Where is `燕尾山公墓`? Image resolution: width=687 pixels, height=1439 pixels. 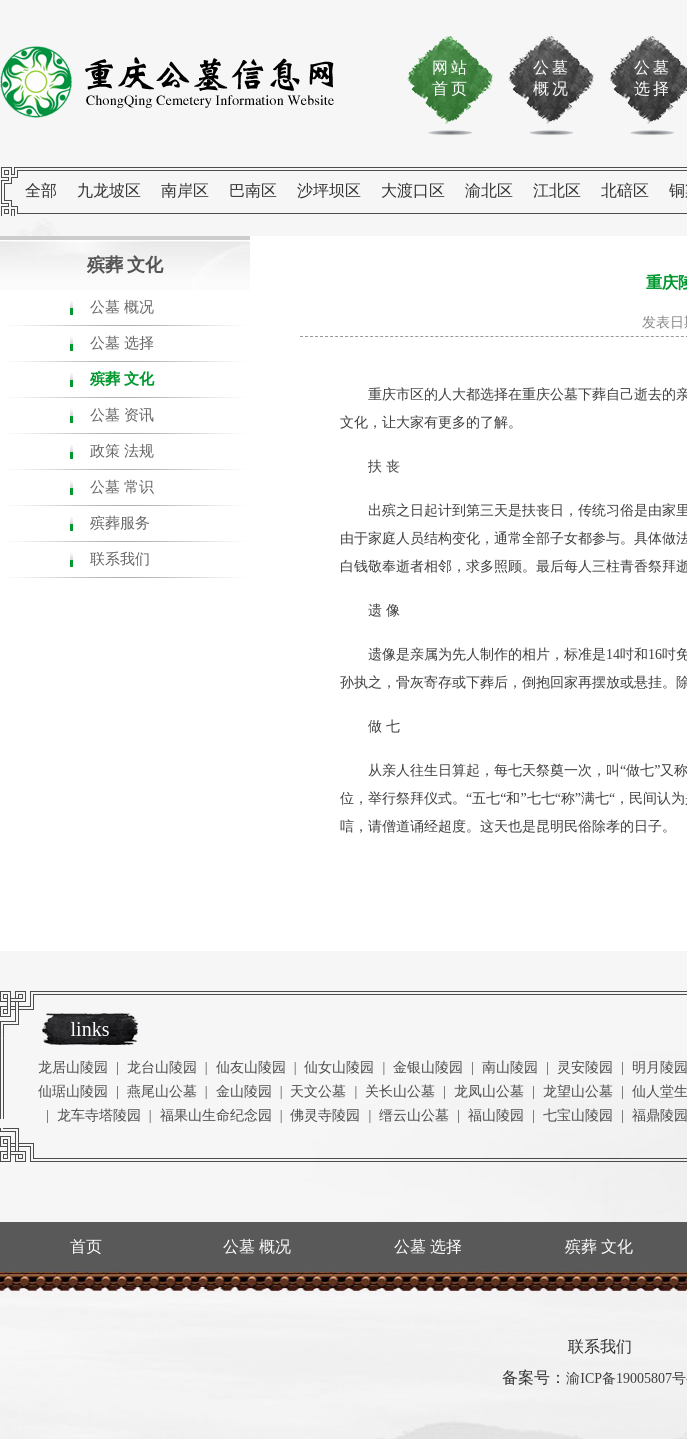 燕尾山公墓 is located at coordinates (162, 1091).